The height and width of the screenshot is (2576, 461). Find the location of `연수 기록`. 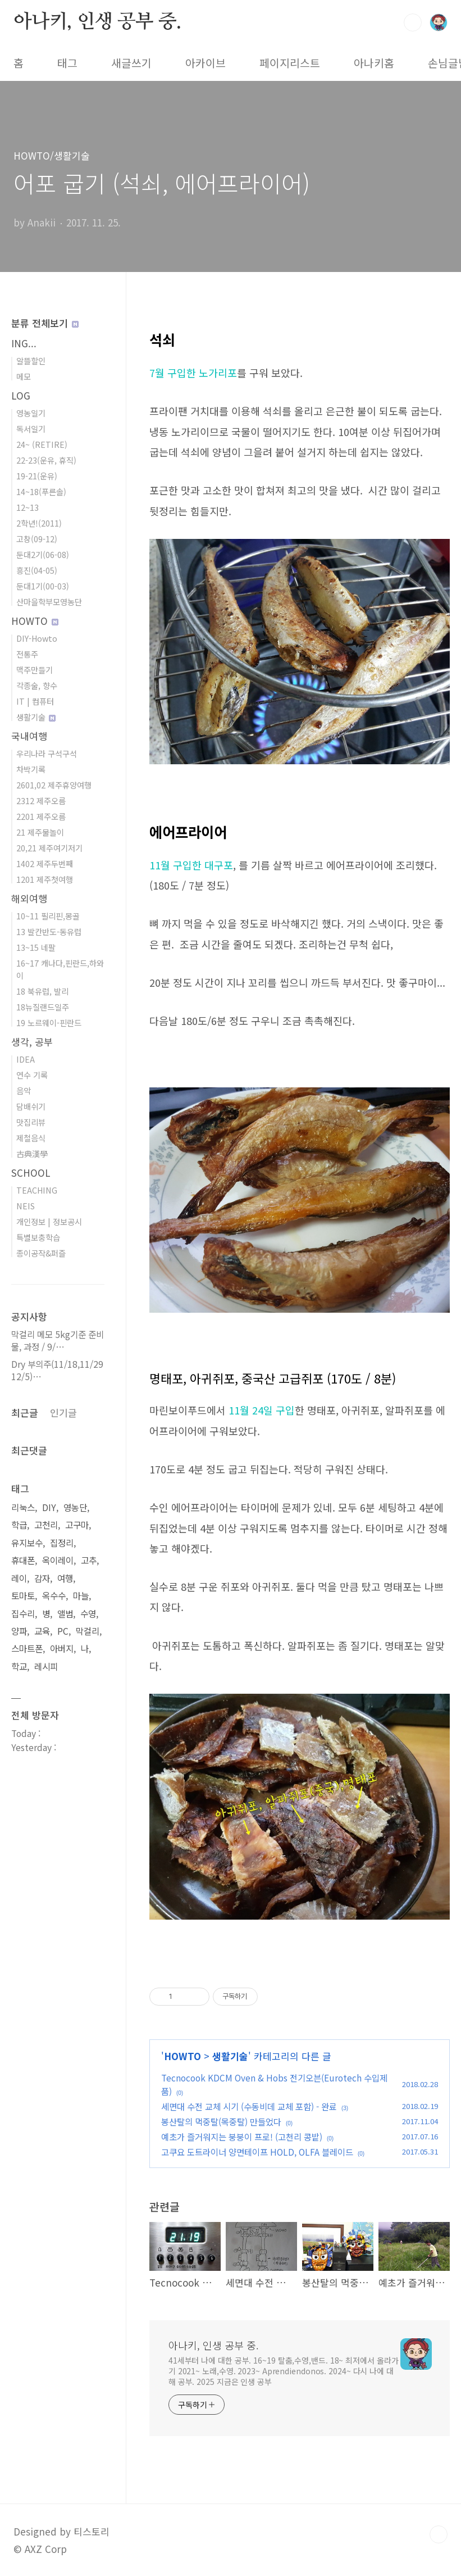

연수 기록 is located at coordinates (32, 1075).